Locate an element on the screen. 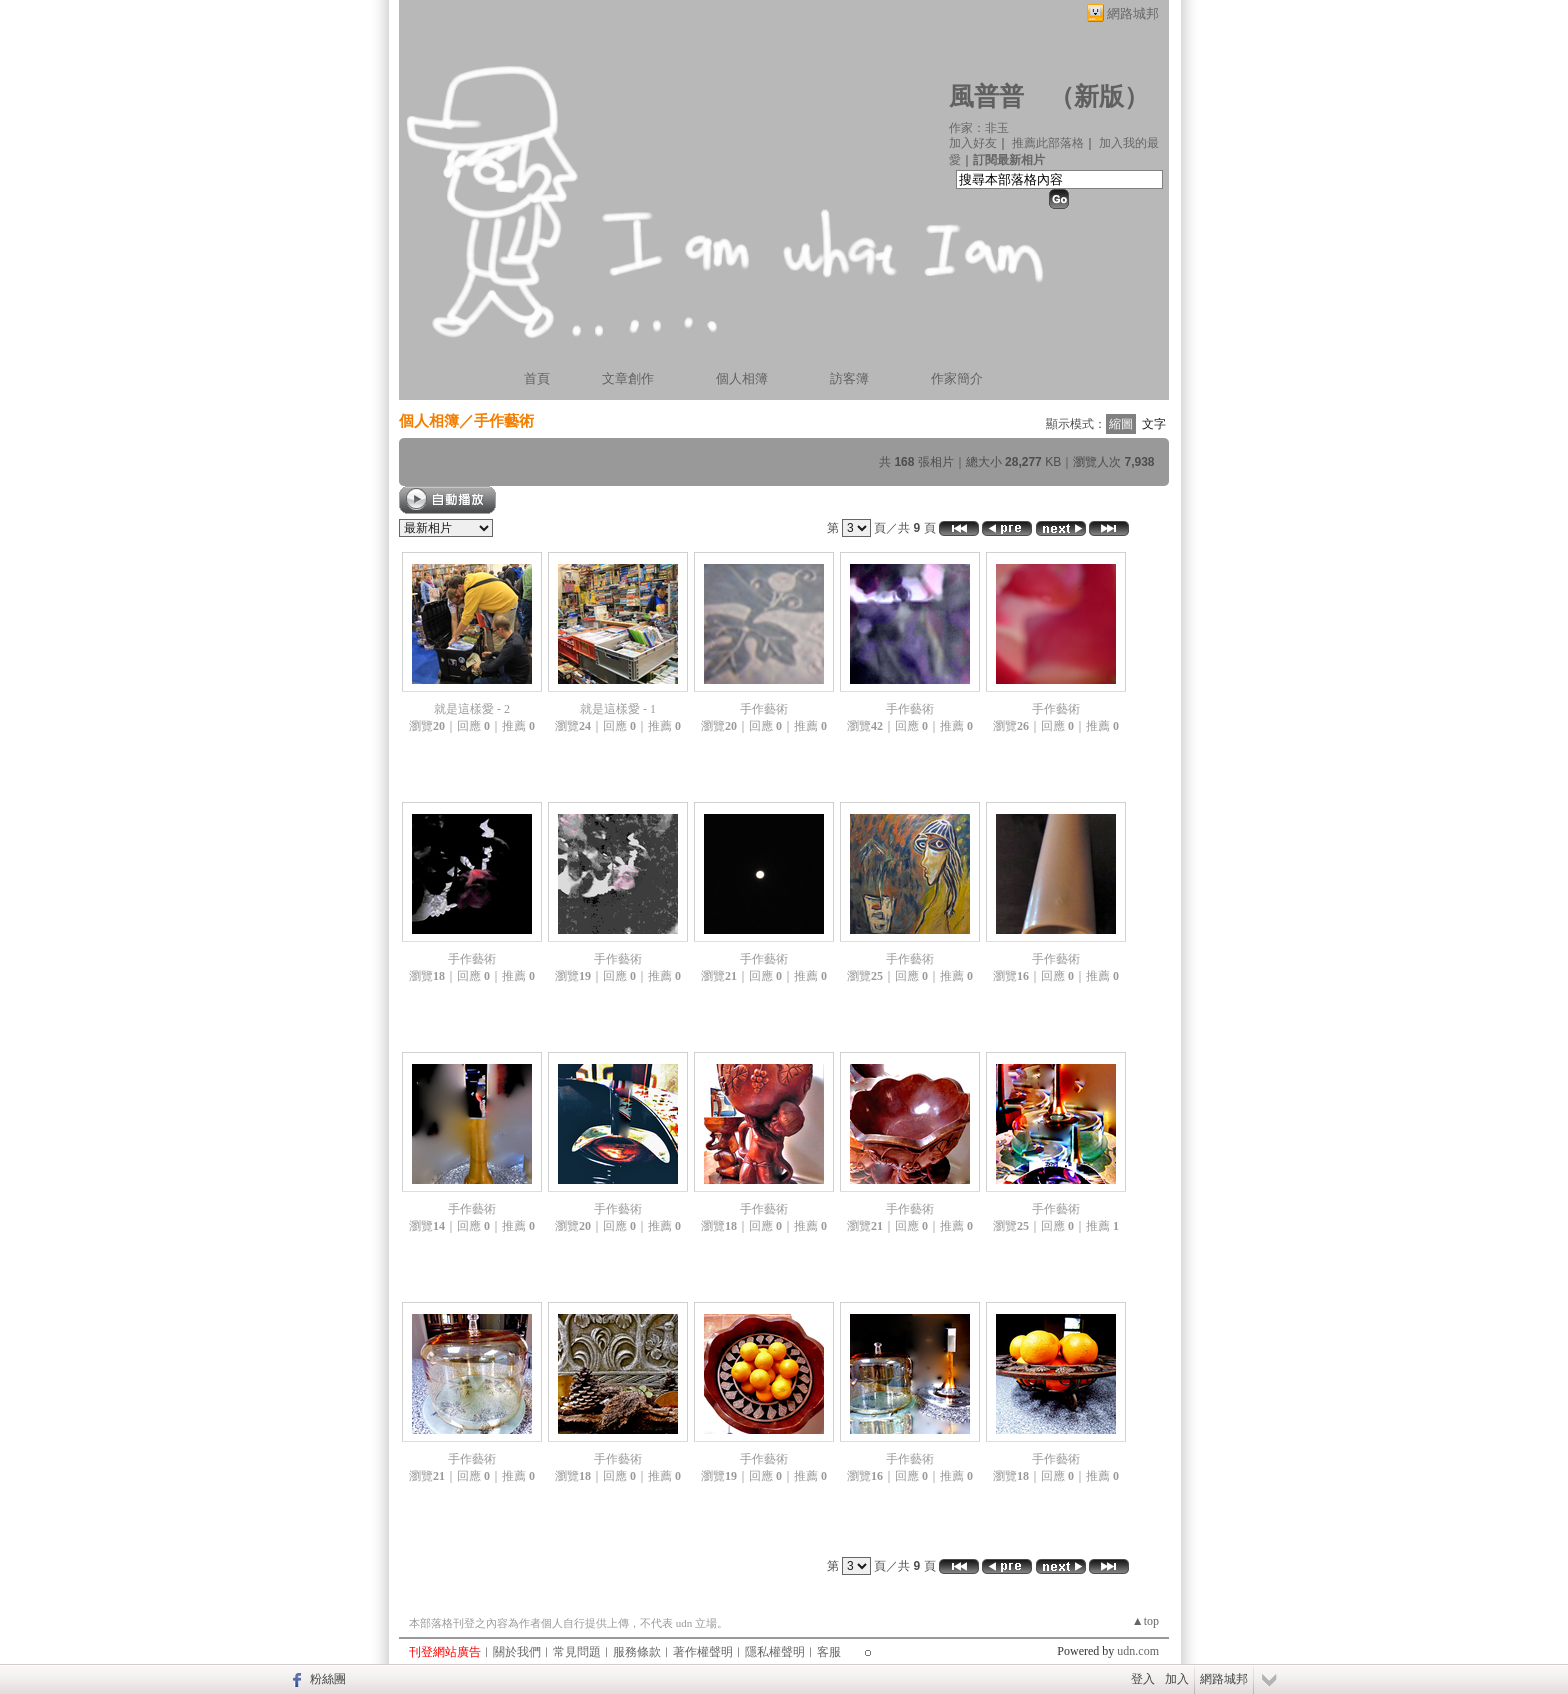  客服 is located at coordinates (829, 1652).